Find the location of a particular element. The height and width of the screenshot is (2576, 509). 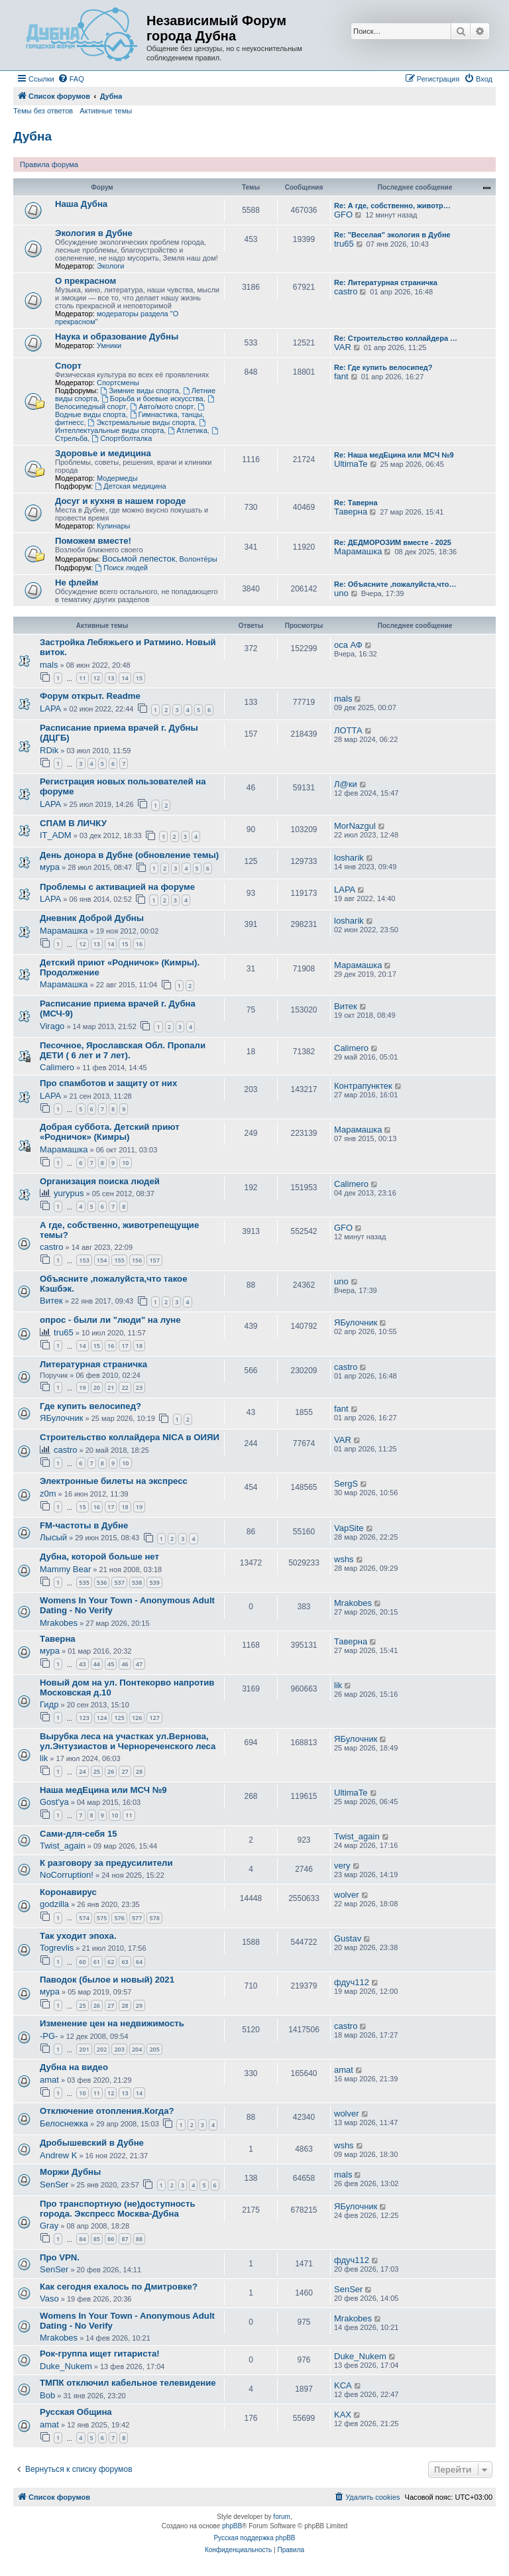

Кулинары is located at coordinates (113, 526).